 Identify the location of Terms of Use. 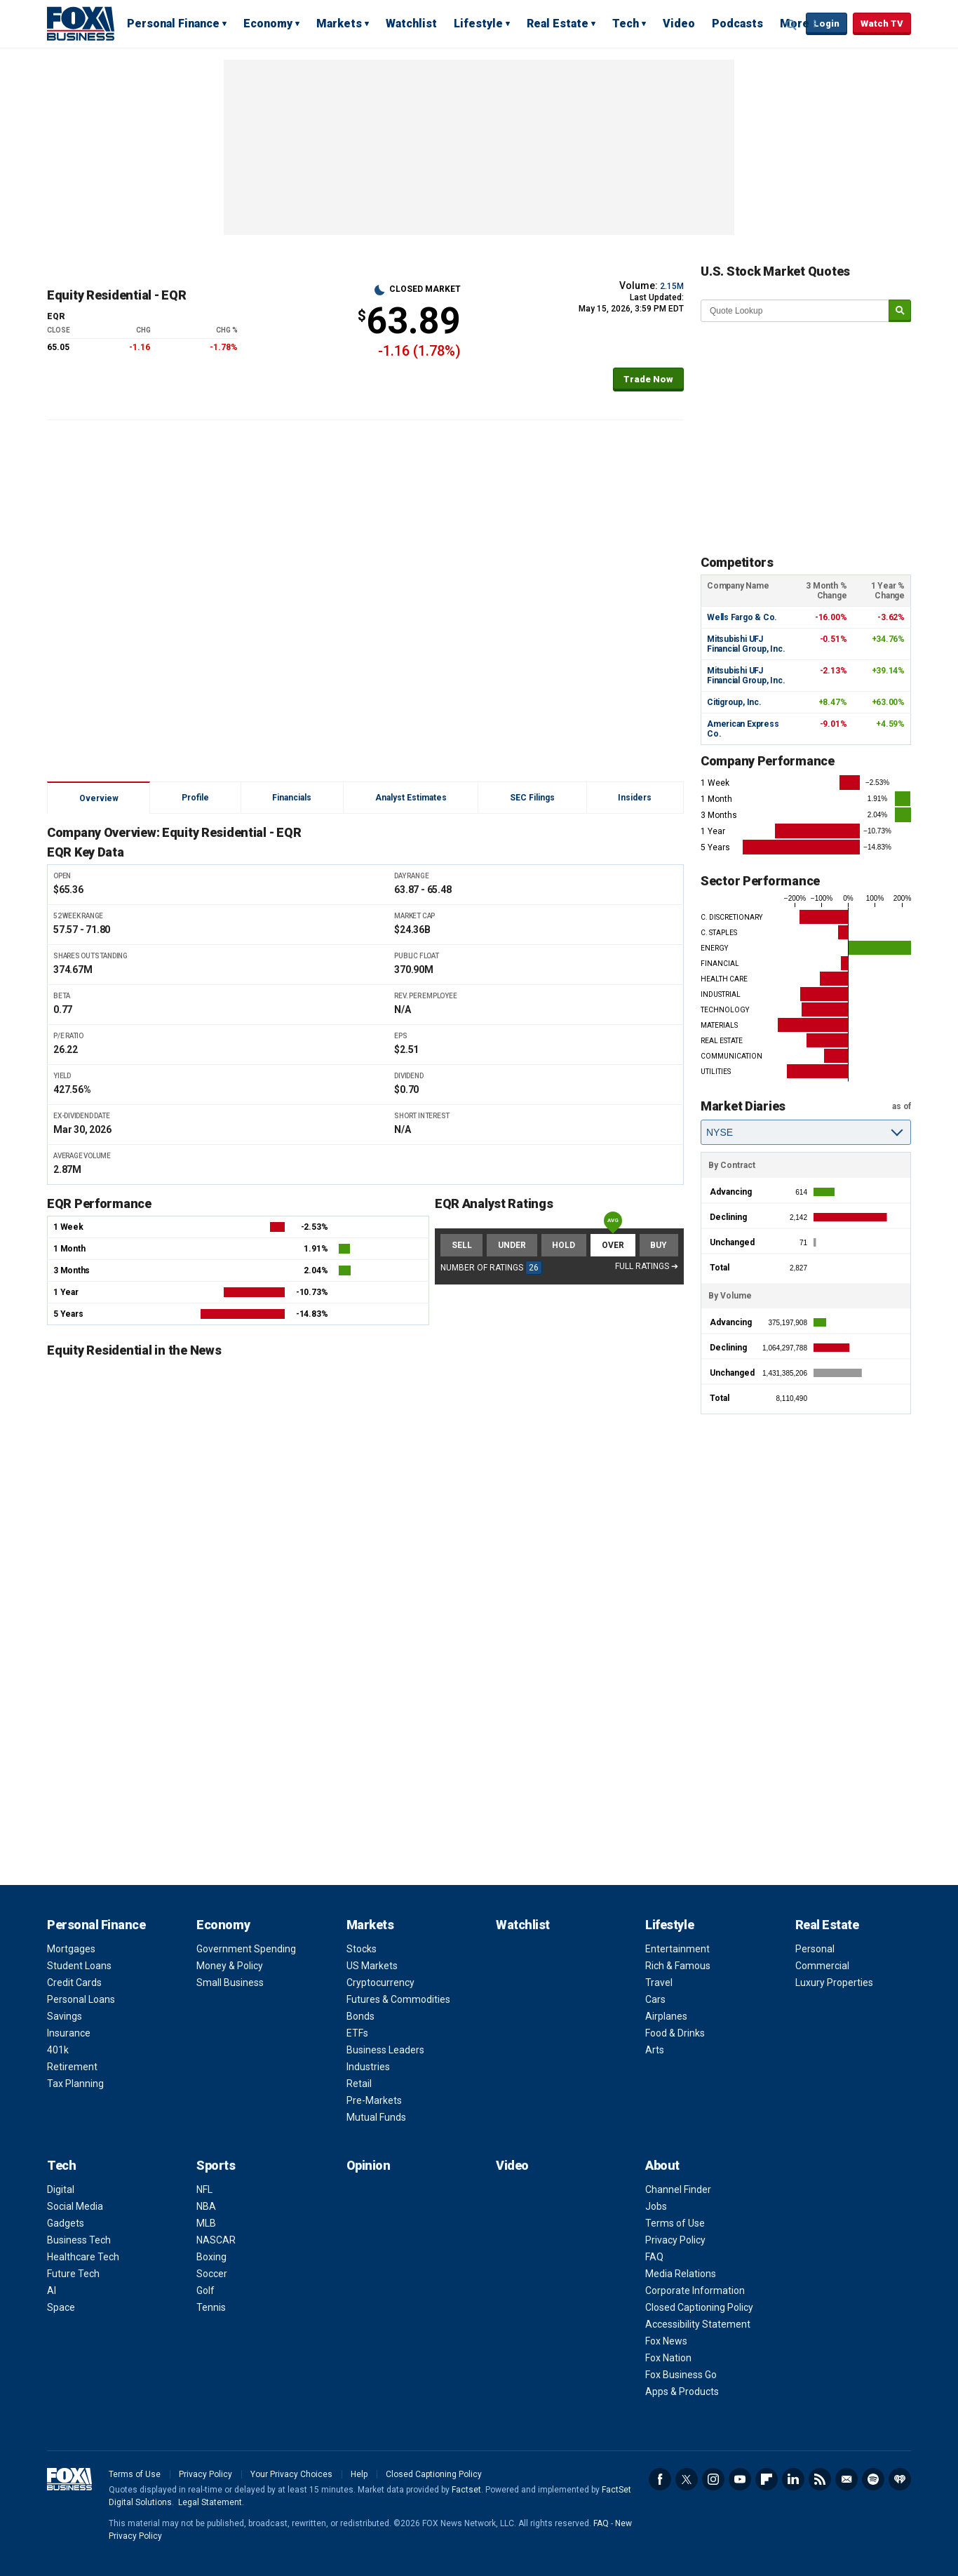
(675, 2223).